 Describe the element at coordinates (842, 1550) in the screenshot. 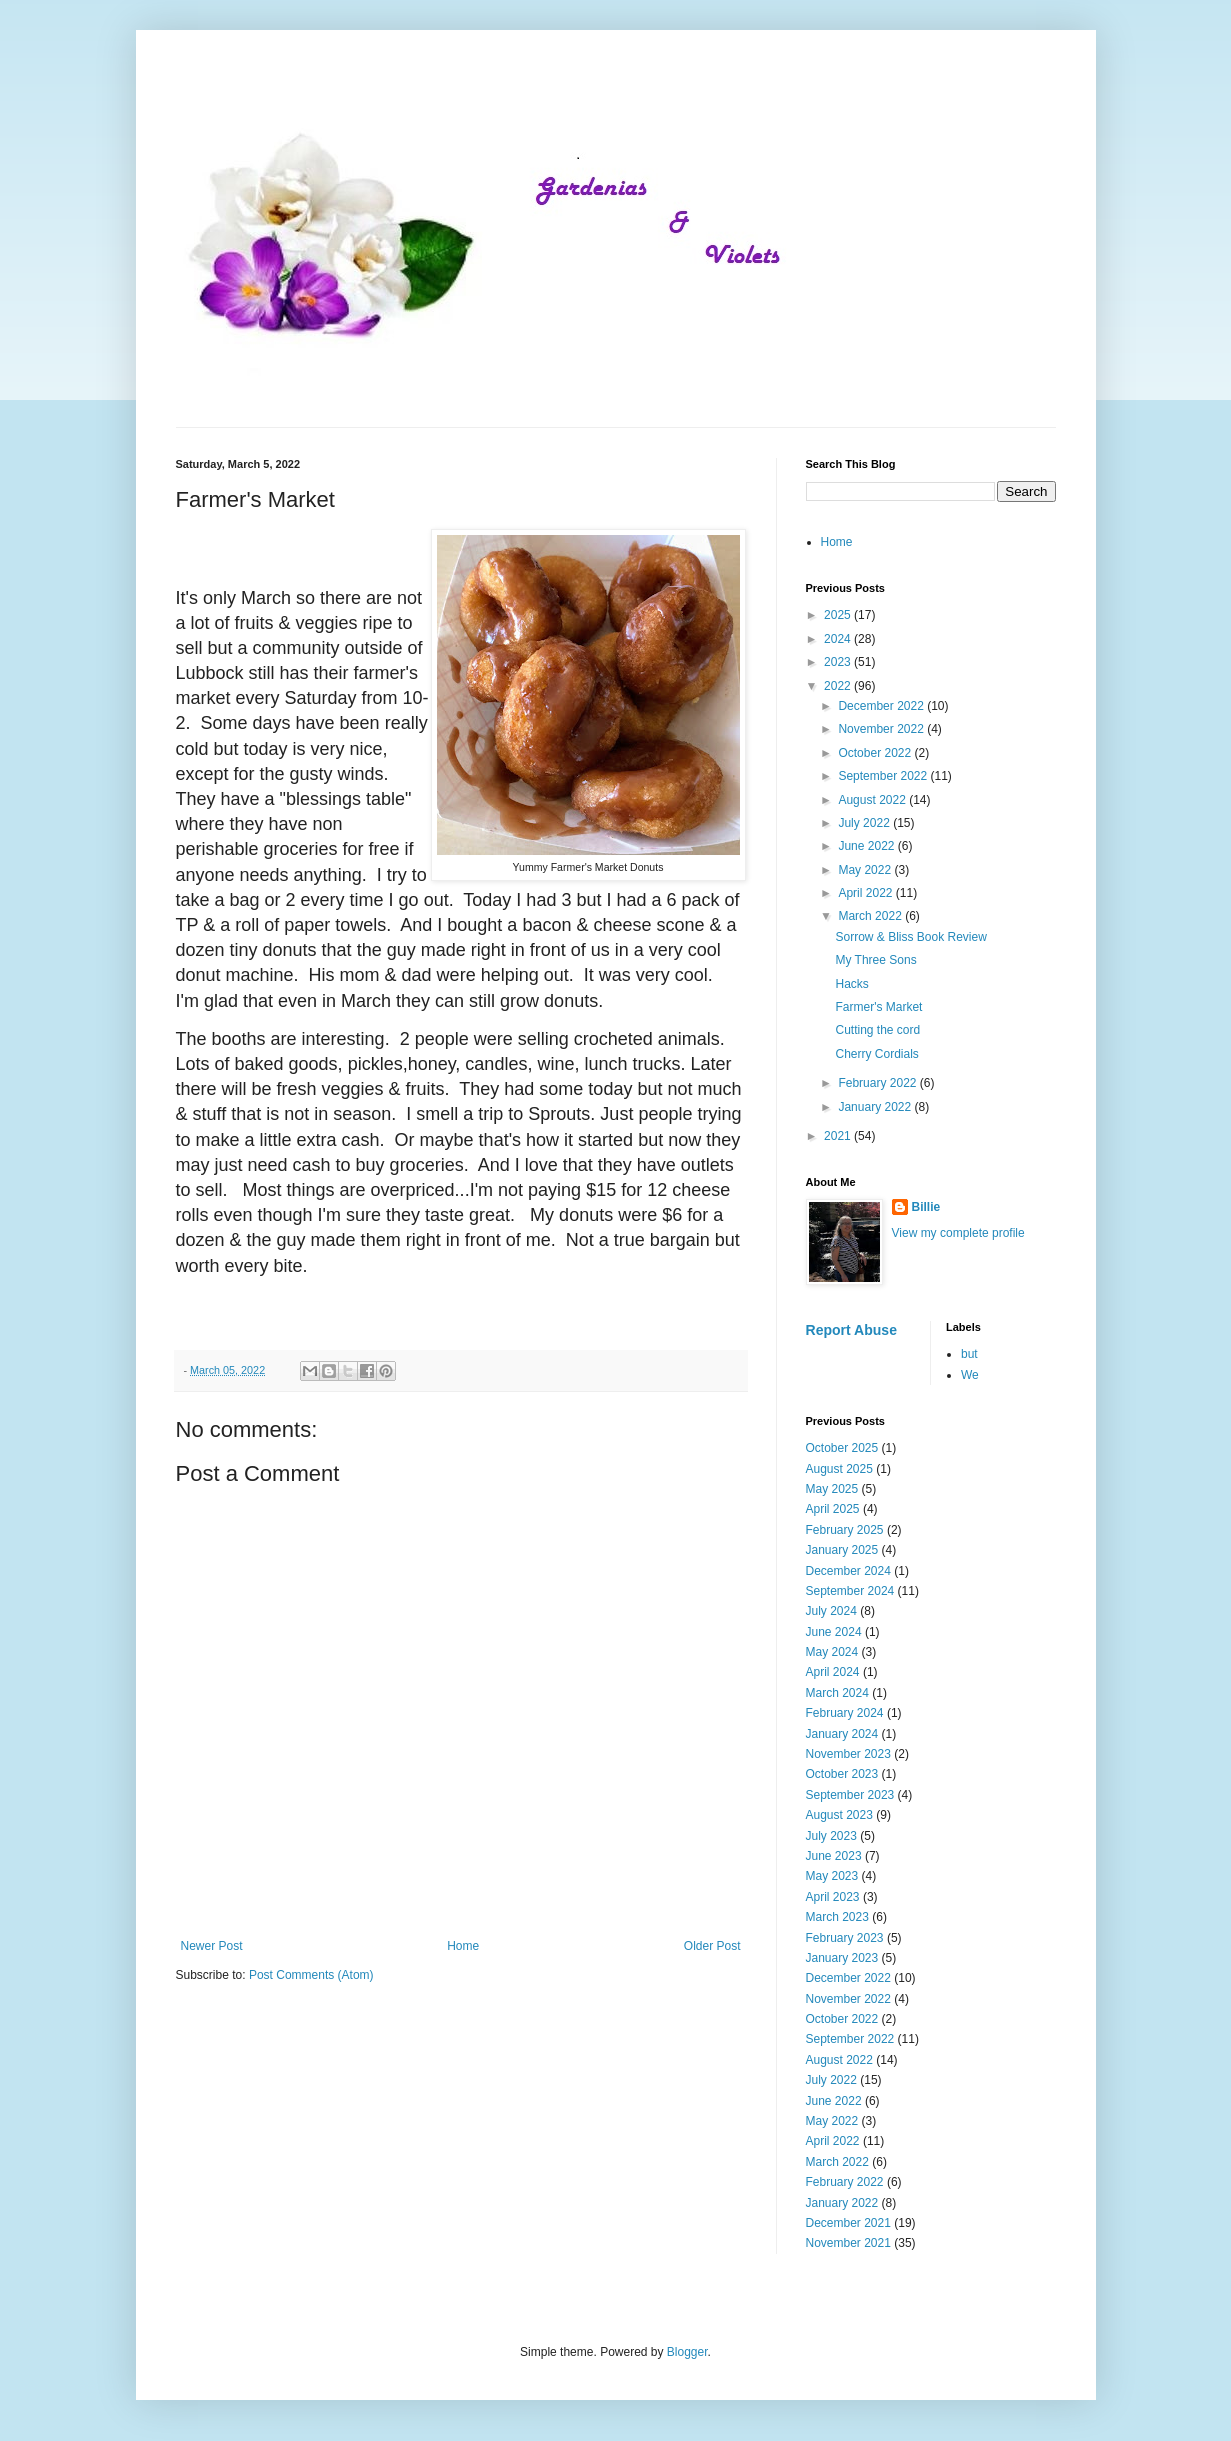

I see `January 2025` at that location.